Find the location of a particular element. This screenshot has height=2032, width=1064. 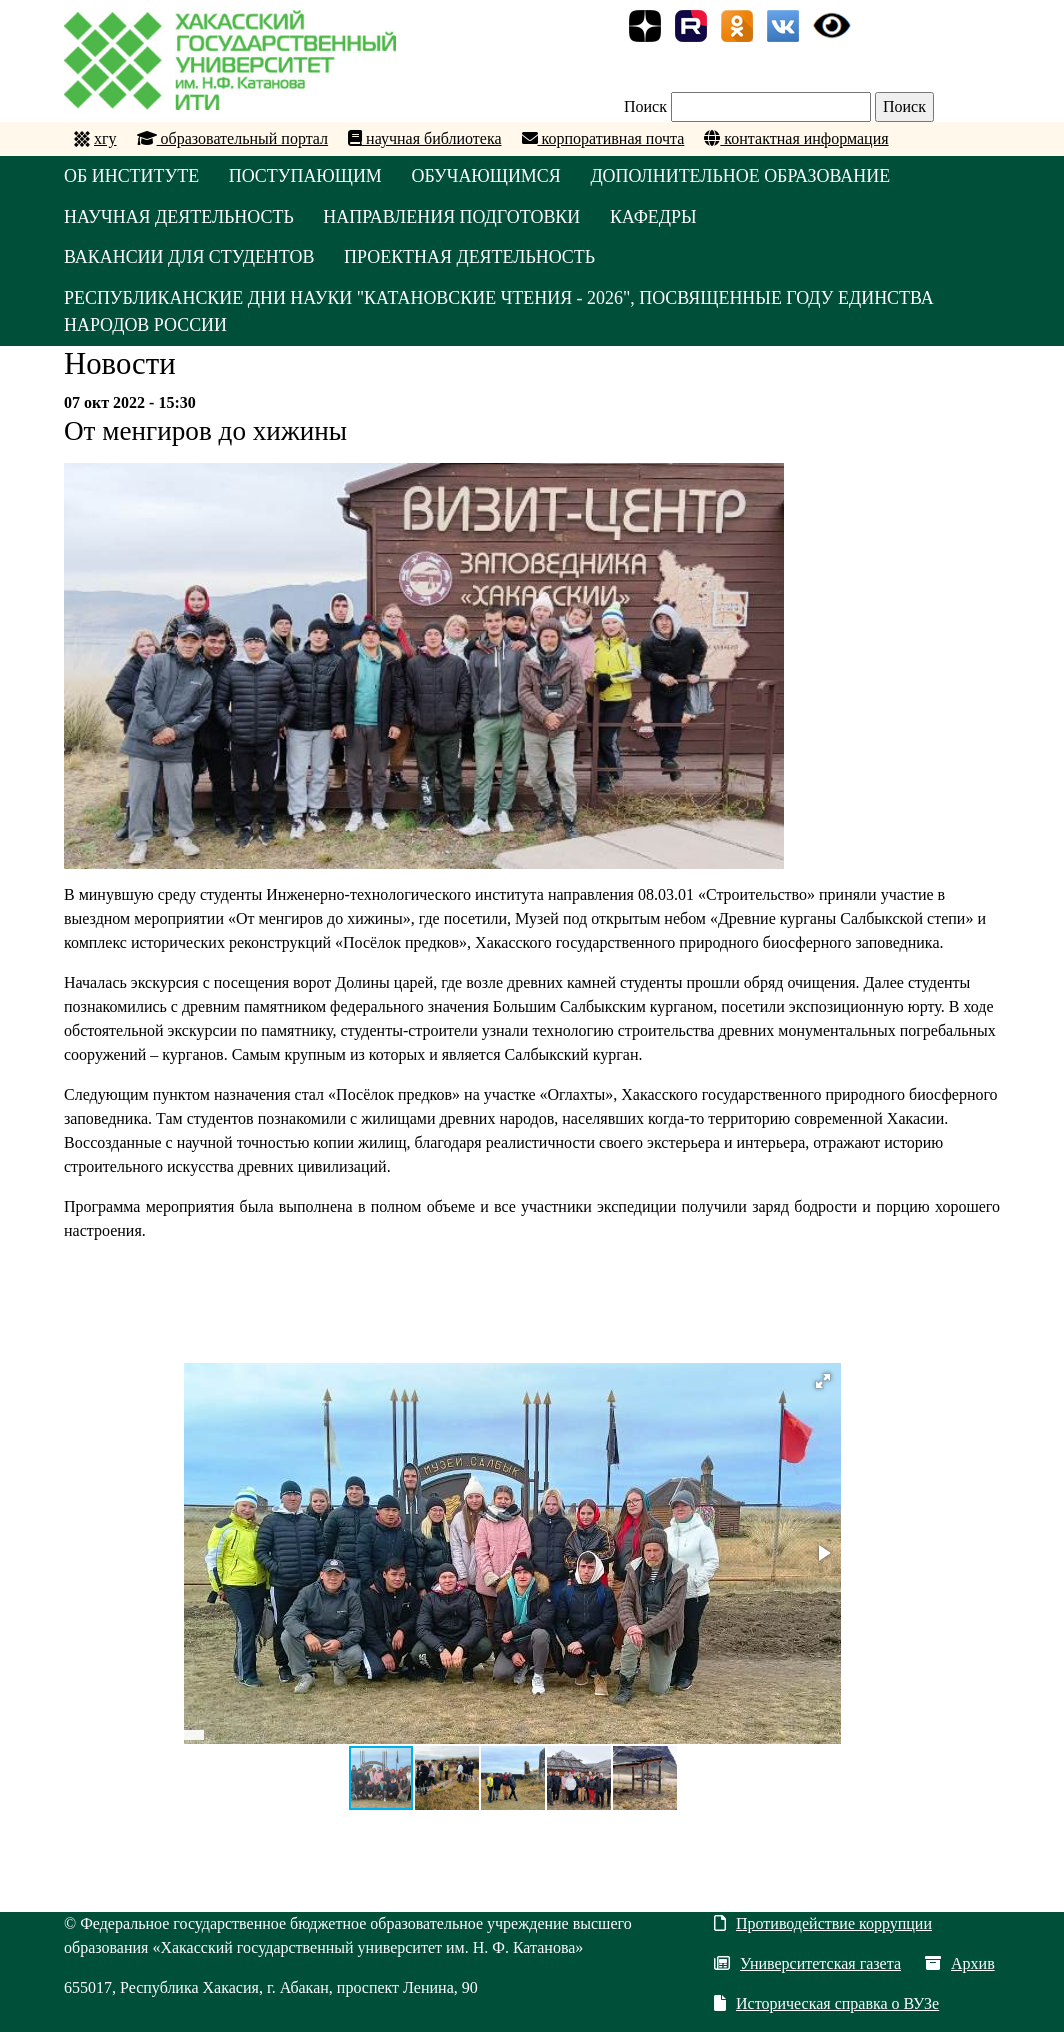

Проектная деятельность is located at coordinates (471, 258).